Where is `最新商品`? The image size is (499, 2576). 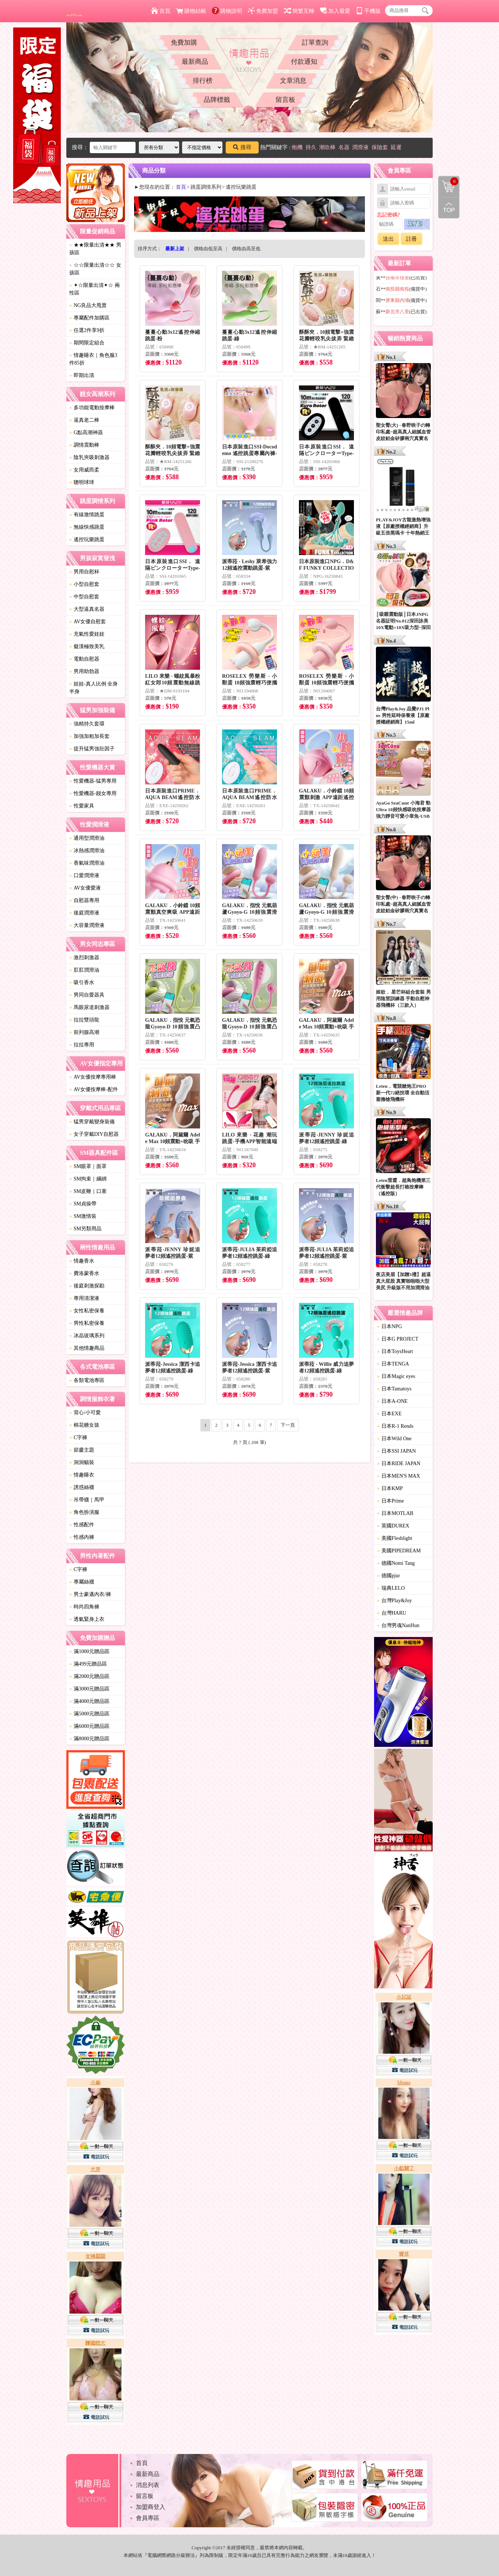 最新商品 is located at coordinates (195, 61).